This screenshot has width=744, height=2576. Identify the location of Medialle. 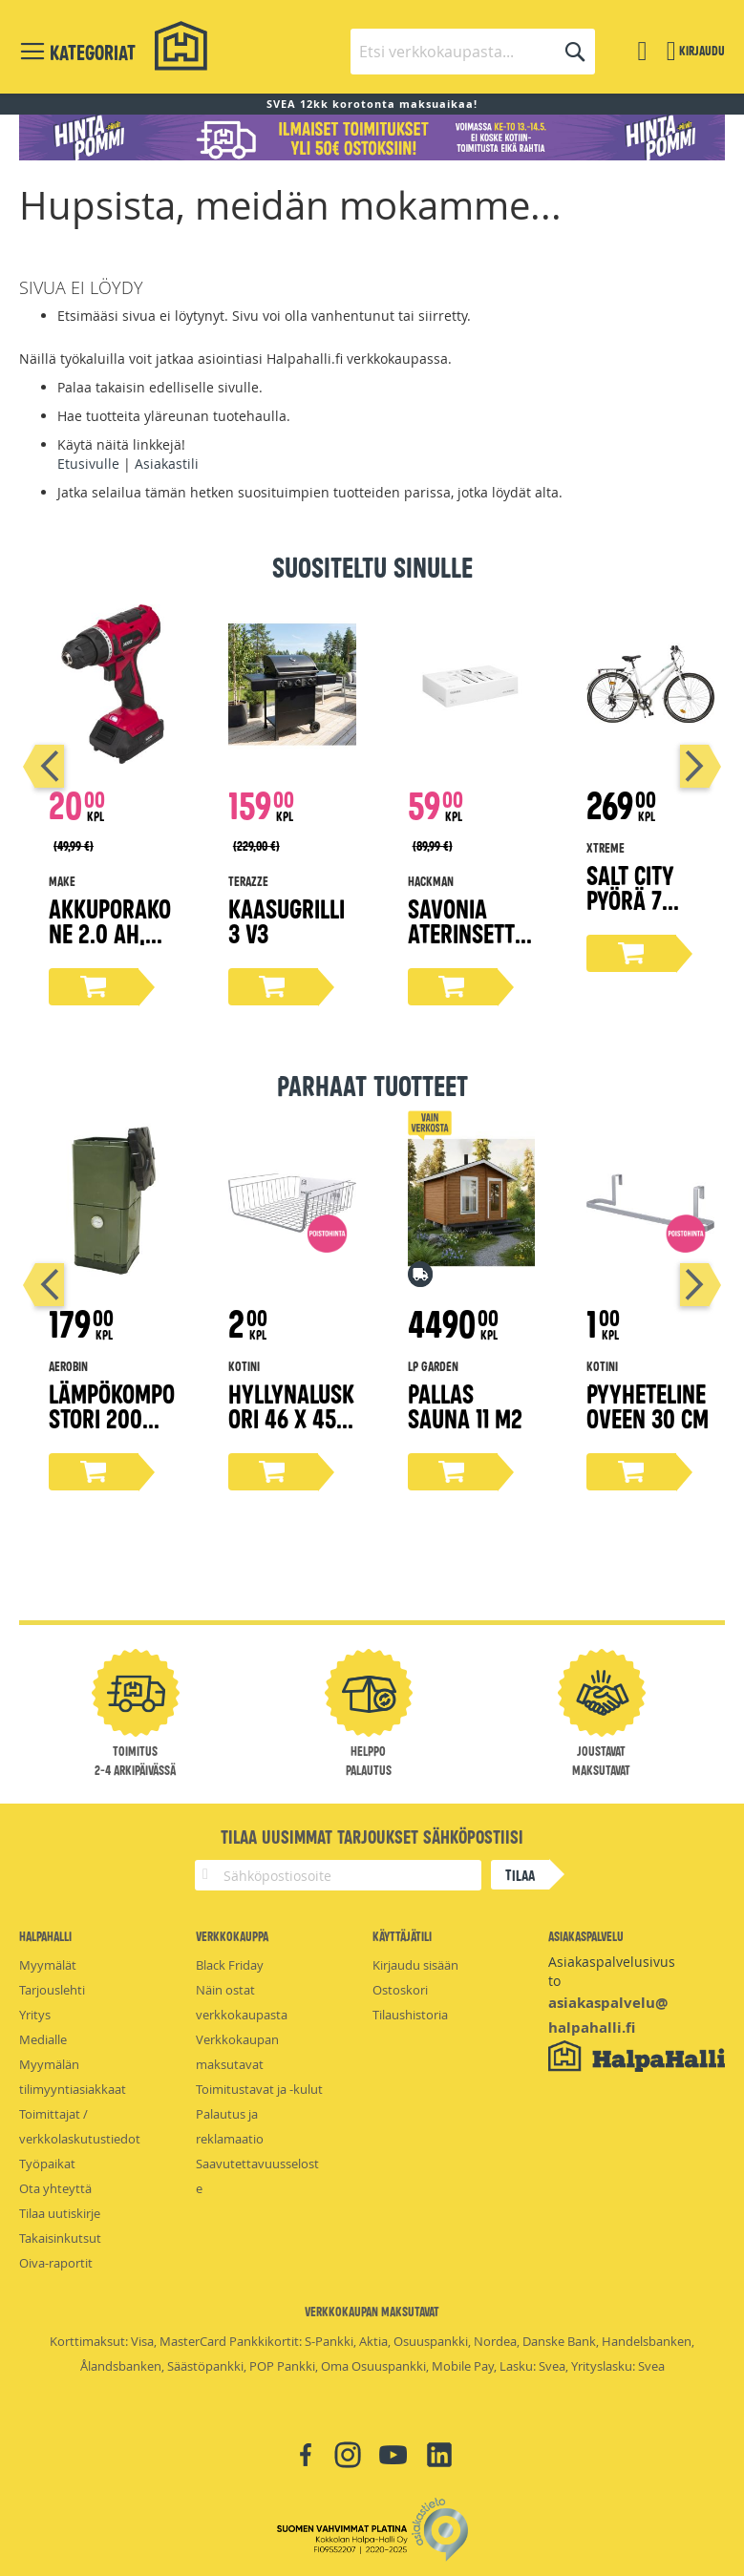
(43, 2039).